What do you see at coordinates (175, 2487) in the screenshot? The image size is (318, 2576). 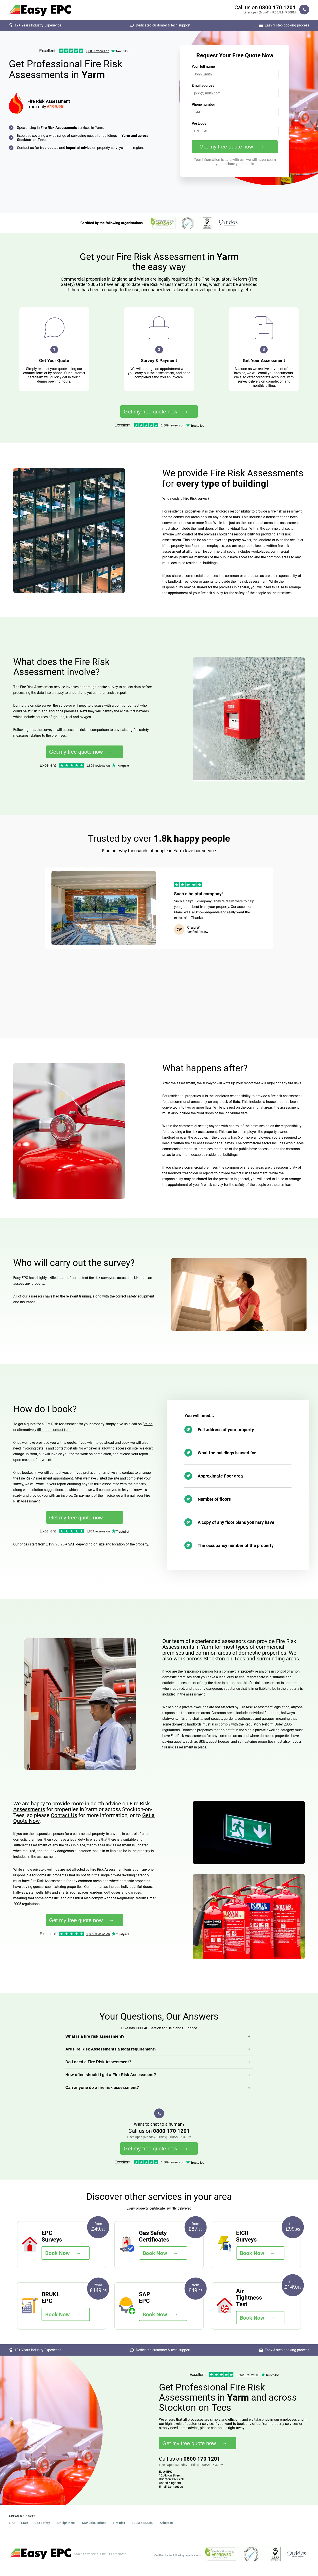 I see `Contact us` at bounding box center [175, 2487].